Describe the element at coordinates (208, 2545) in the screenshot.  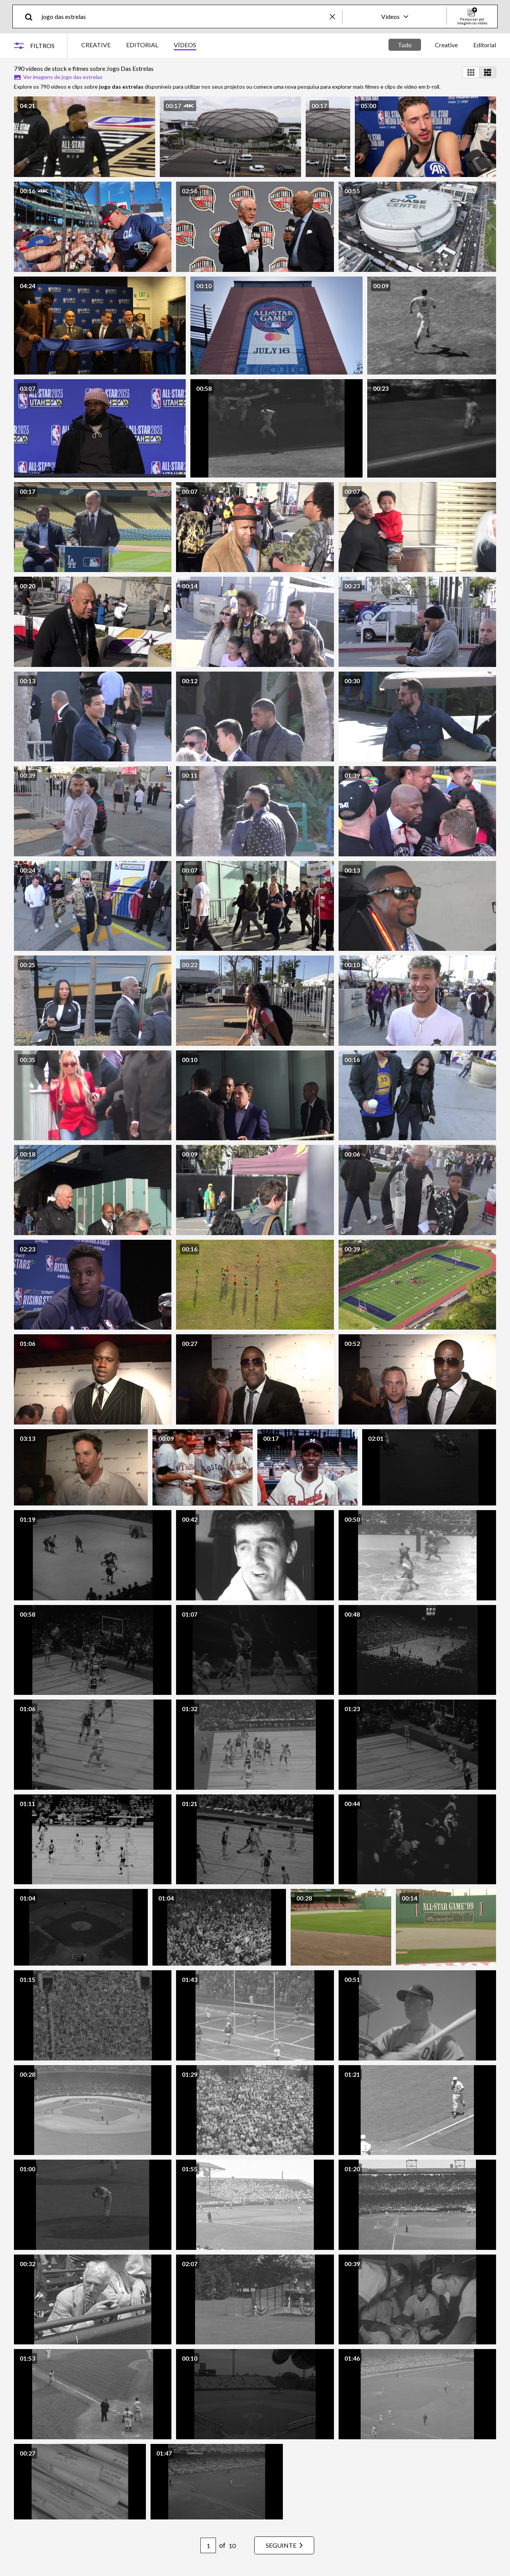
I see `[Pagination page number input]` at that location.